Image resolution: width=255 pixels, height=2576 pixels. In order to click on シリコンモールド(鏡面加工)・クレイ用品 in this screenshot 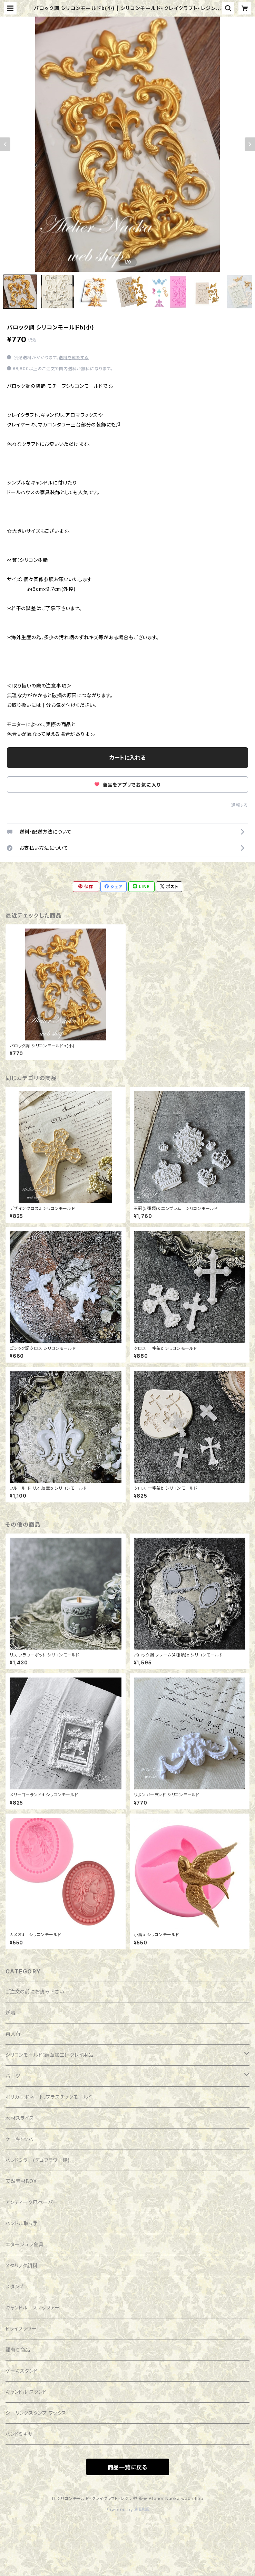, I will do `click(50, 2055)`.